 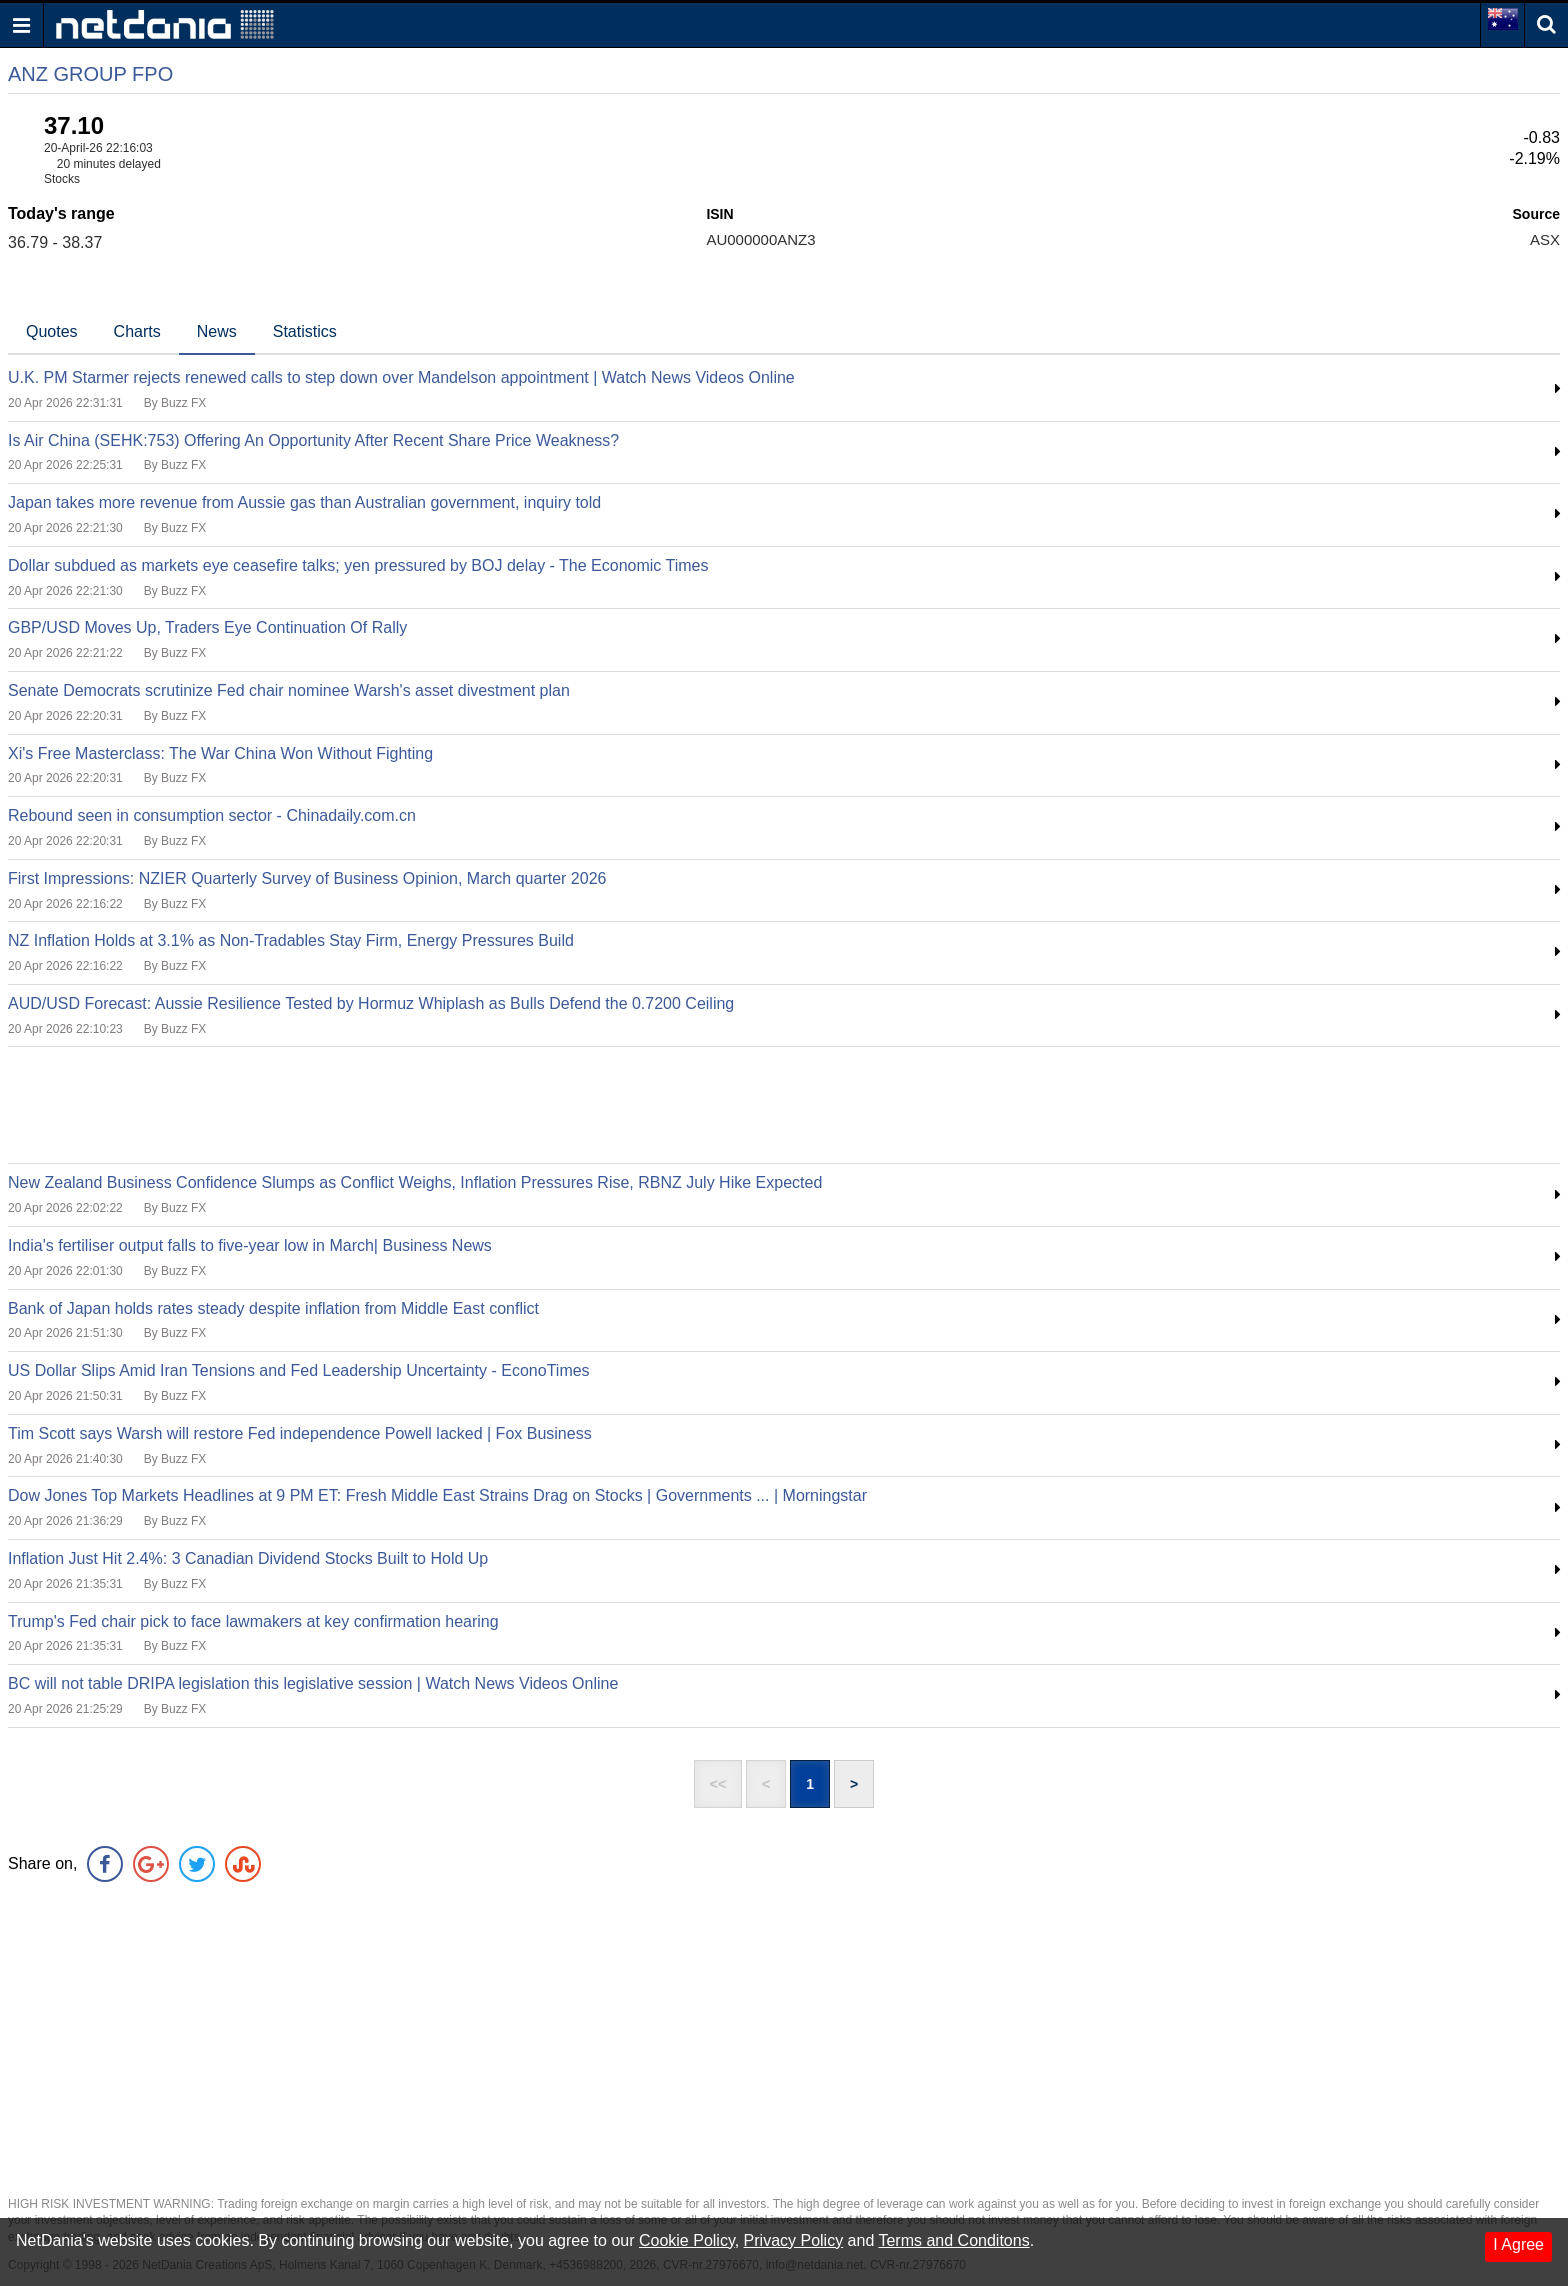 What do you see at coordinates (313, 440) in the screenshot?
I see `Is Air China (SEHK:753) Offering An Opportunity After Recent Share Price Weakness?` at bounding box center [313, 440].